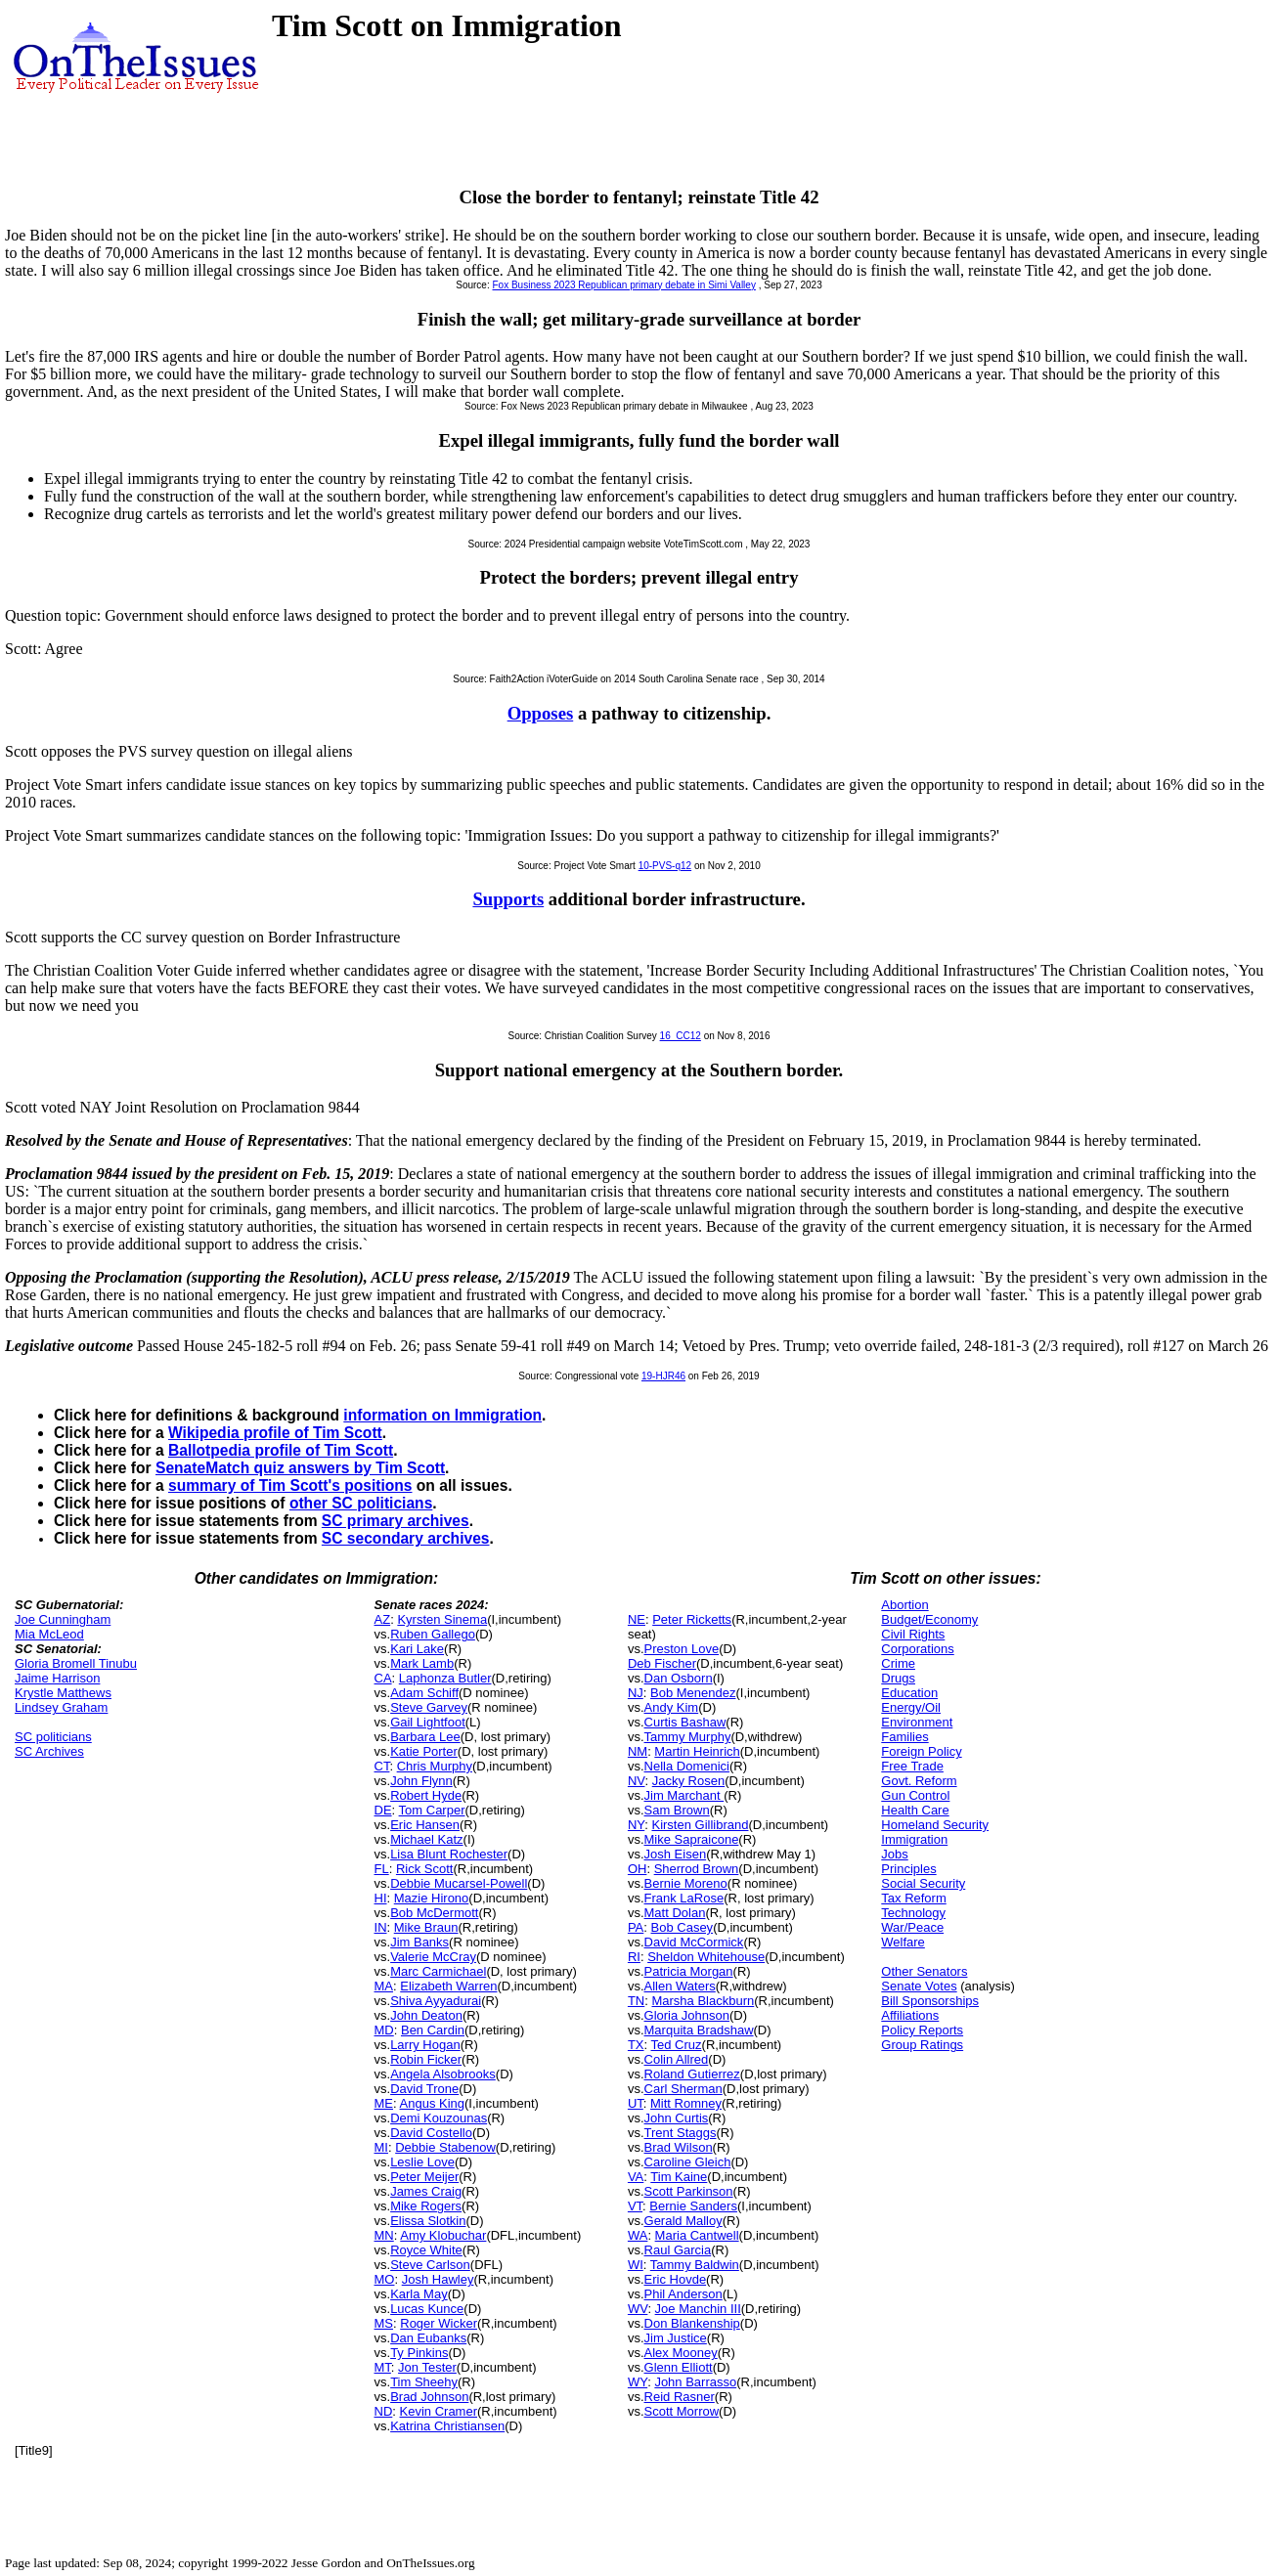 This screenshot has height=2576, width=1278. What do you see at coordinates (442, 1415) in the screenshot?
I see `information on Immigration` at bounding box center [442, 1415].